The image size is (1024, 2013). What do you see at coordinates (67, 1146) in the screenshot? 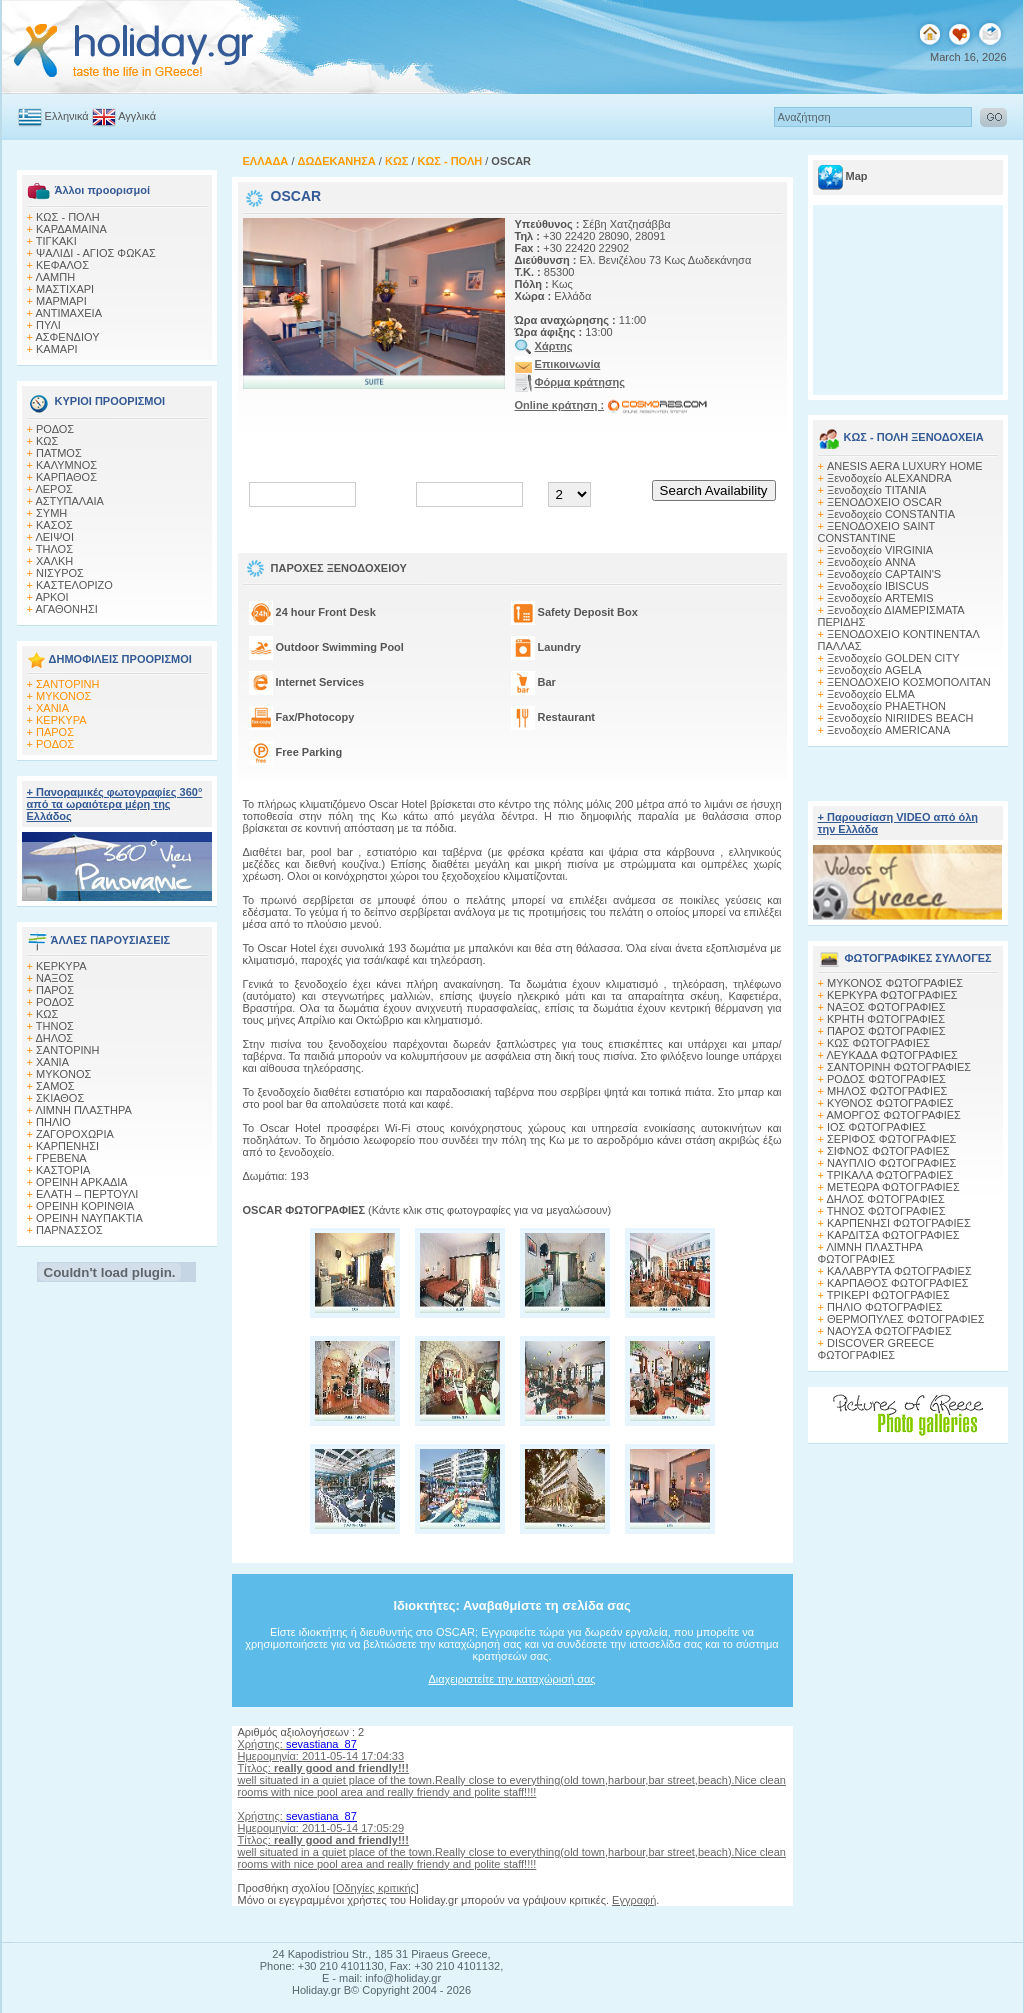
I see `ΚΑΡΠΕΝΗΣΙ` at bounding box center [67, 1146].